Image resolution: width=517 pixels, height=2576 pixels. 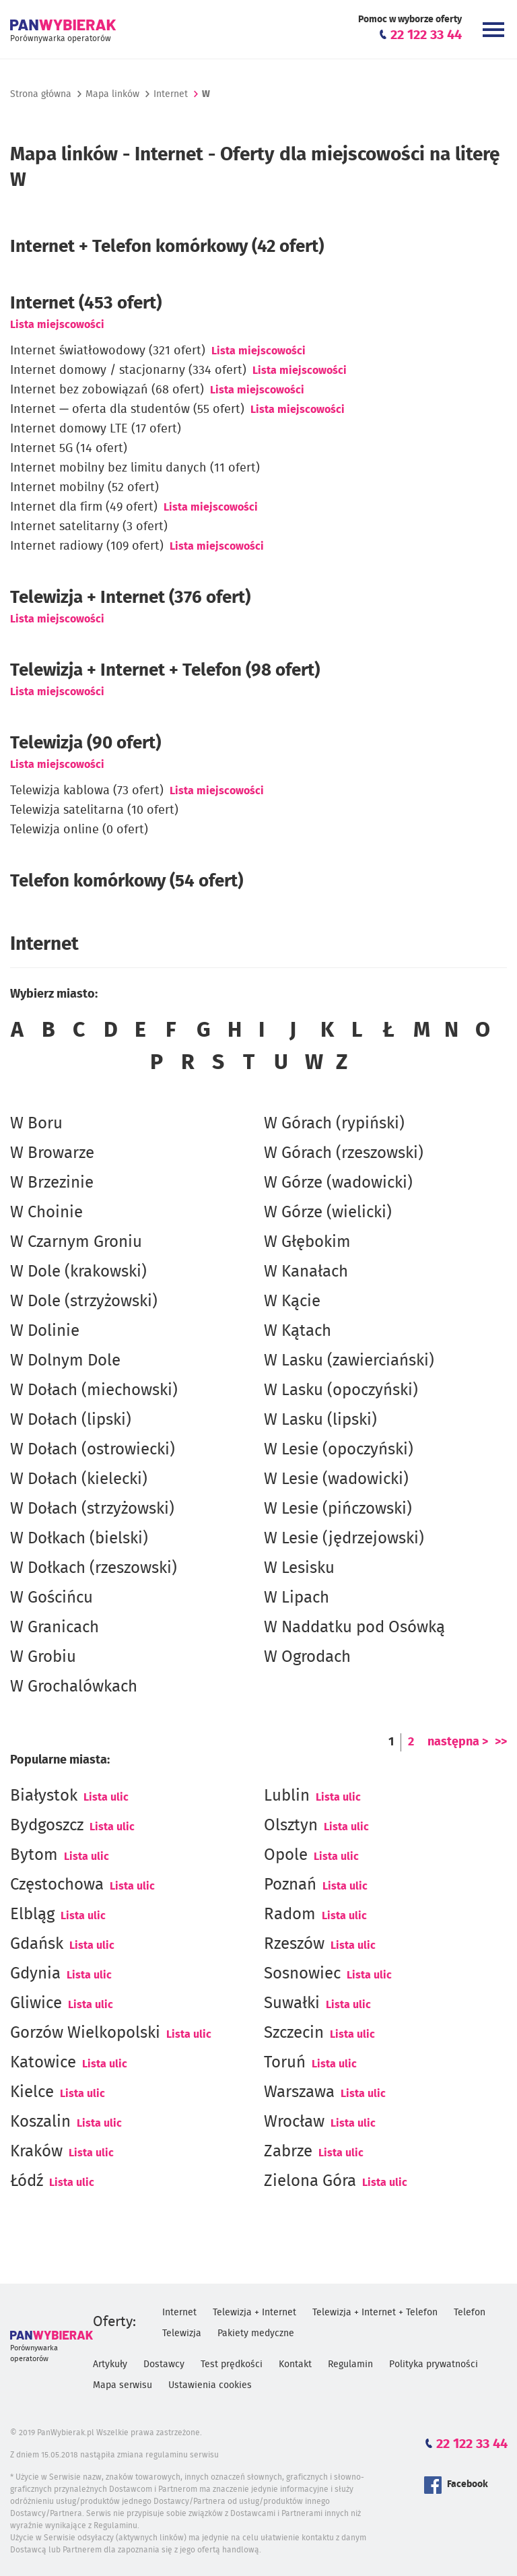 What do you see at coordinates (302, 1974) in the screenshot?
I see `Sosnowiec` at bounding box center [302, 1974].